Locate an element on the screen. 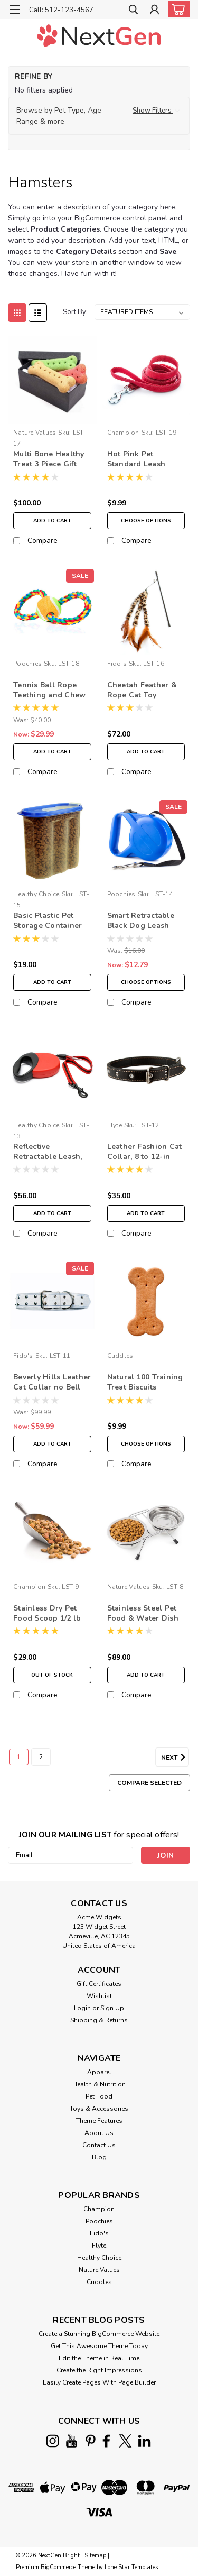 The image size is (198, 2576). Health & Nutrition is located at coordinates (99, 2084).